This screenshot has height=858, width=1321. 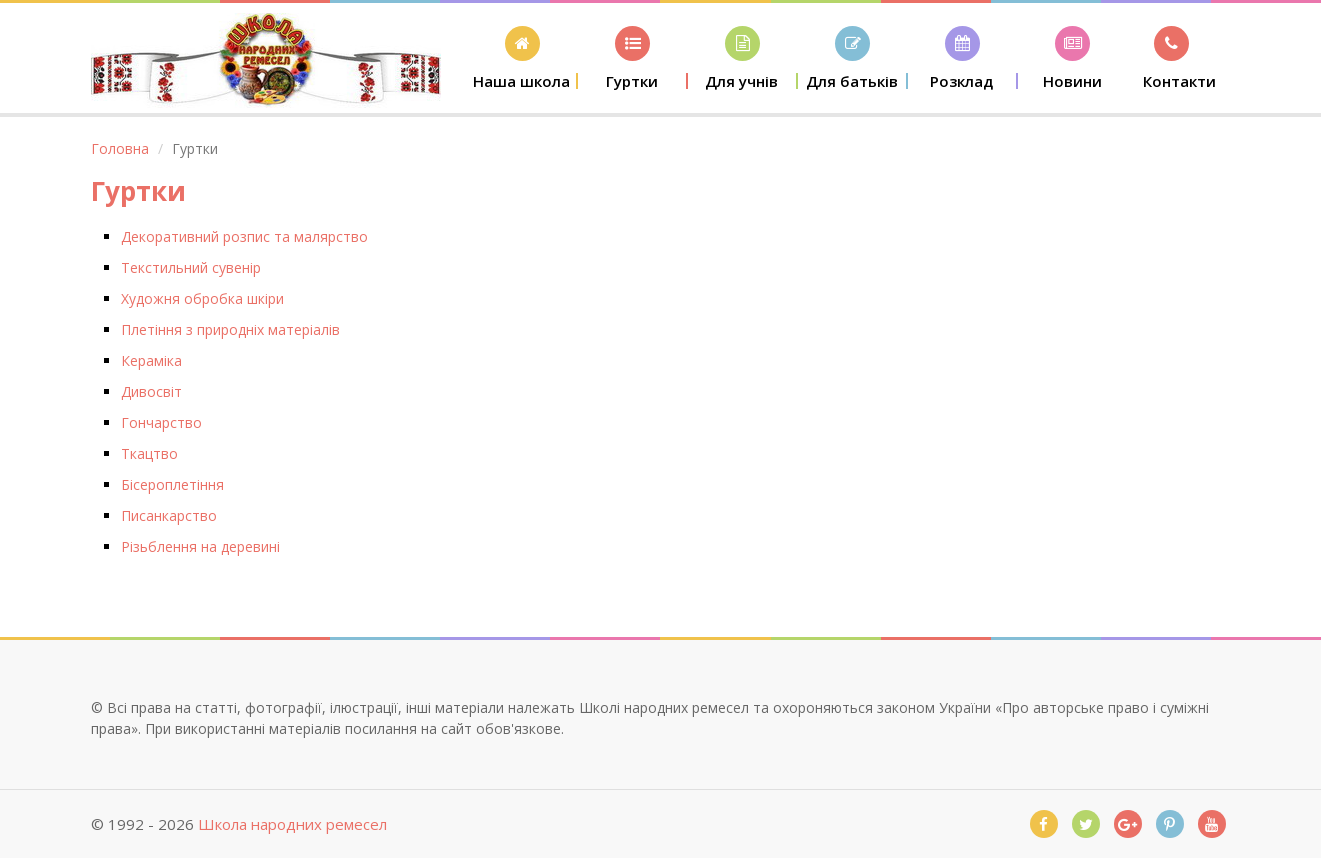 What do you see at coordinates (149, 453) in the screenshot?
I see `Ткацтво` at bounding box center [149, 453].